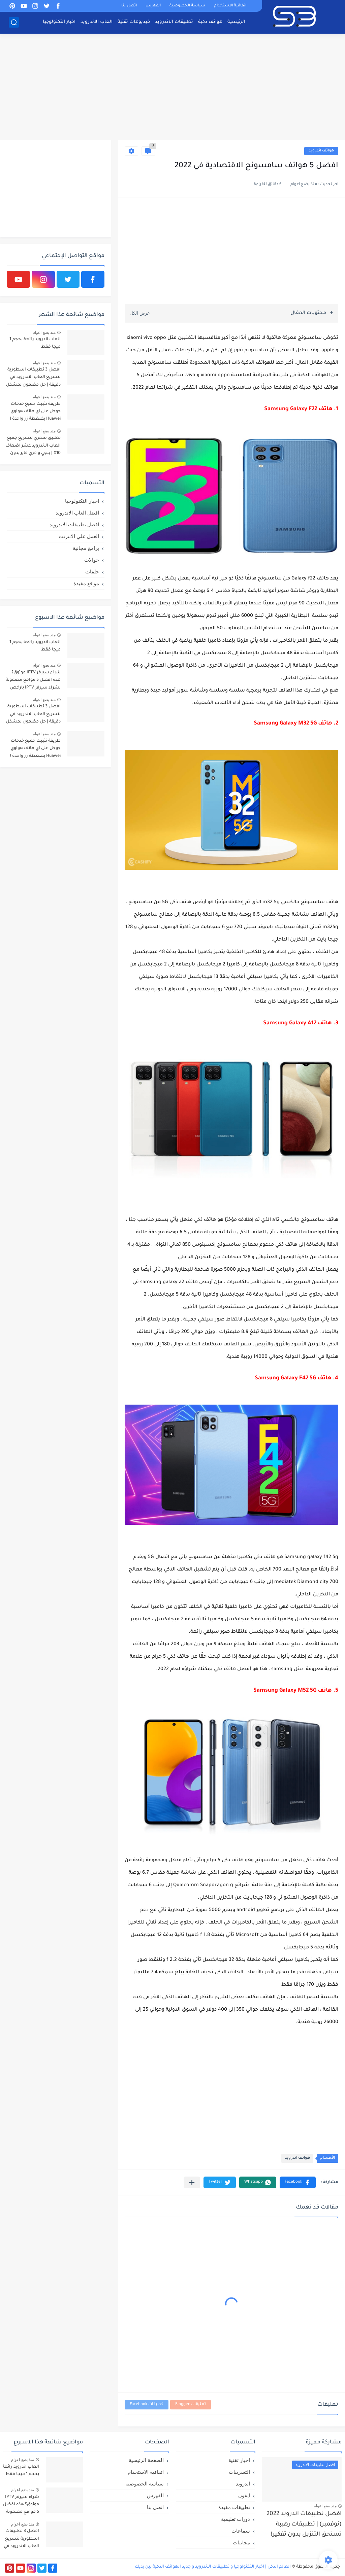  Describe the element at coordinates (172, 87) in the screenshot. I see `[Advertisement]` at that location.